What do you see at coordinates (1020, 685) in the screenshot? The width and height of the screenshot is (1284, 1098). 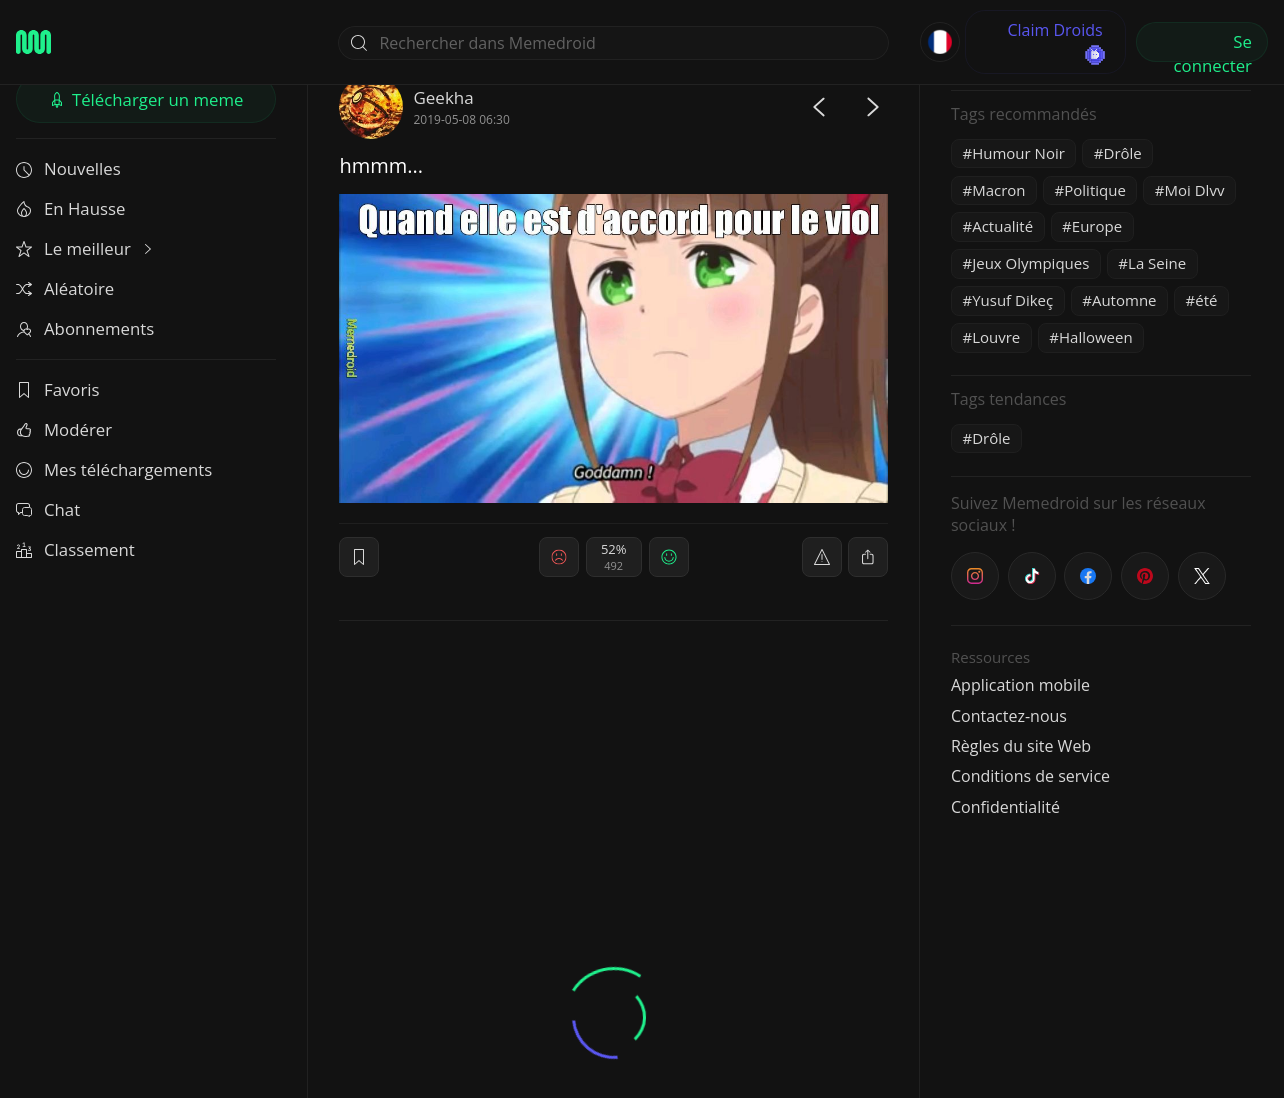 I see `Application mobile` at bounding box center [1020, 685].